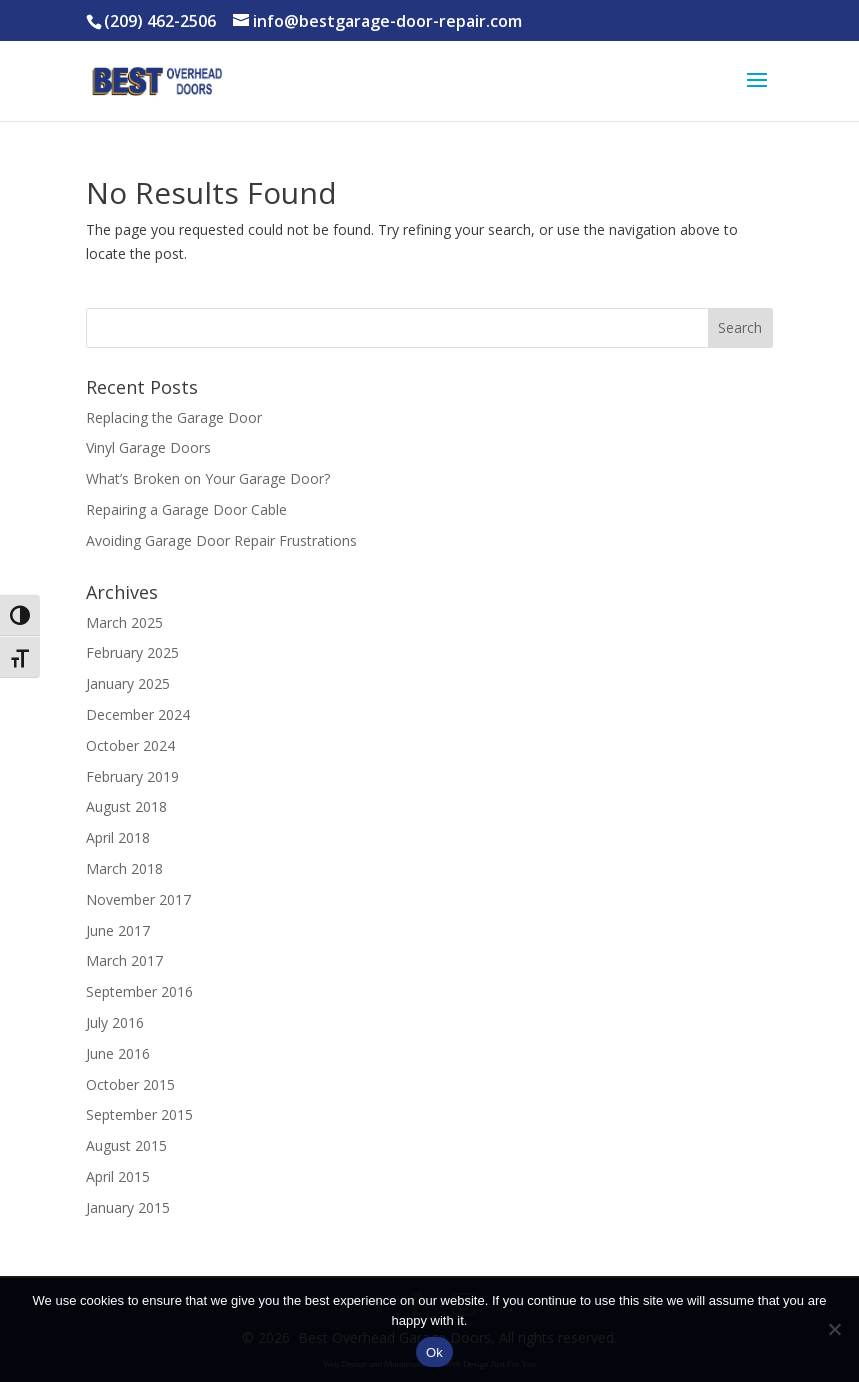 This screenshot has height=1382, width=859. Describe the element at coordinates (132, 776) in the screenshot. I see `February 2019` at that location.